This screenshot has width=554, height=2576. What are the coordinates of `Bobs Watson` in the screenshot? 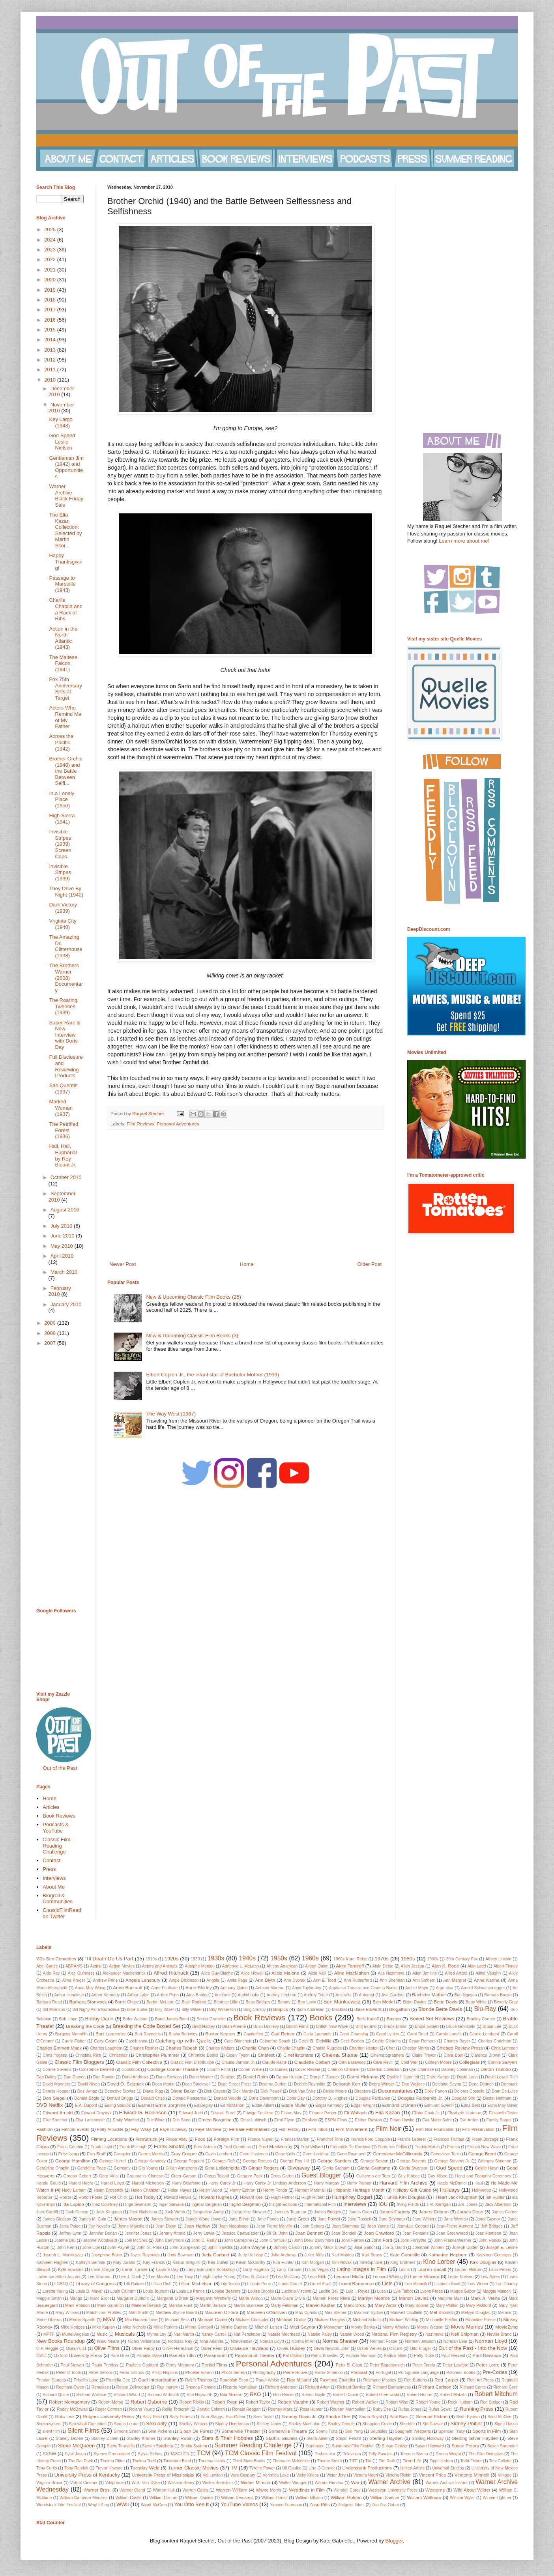 It's located at (135, 2019).